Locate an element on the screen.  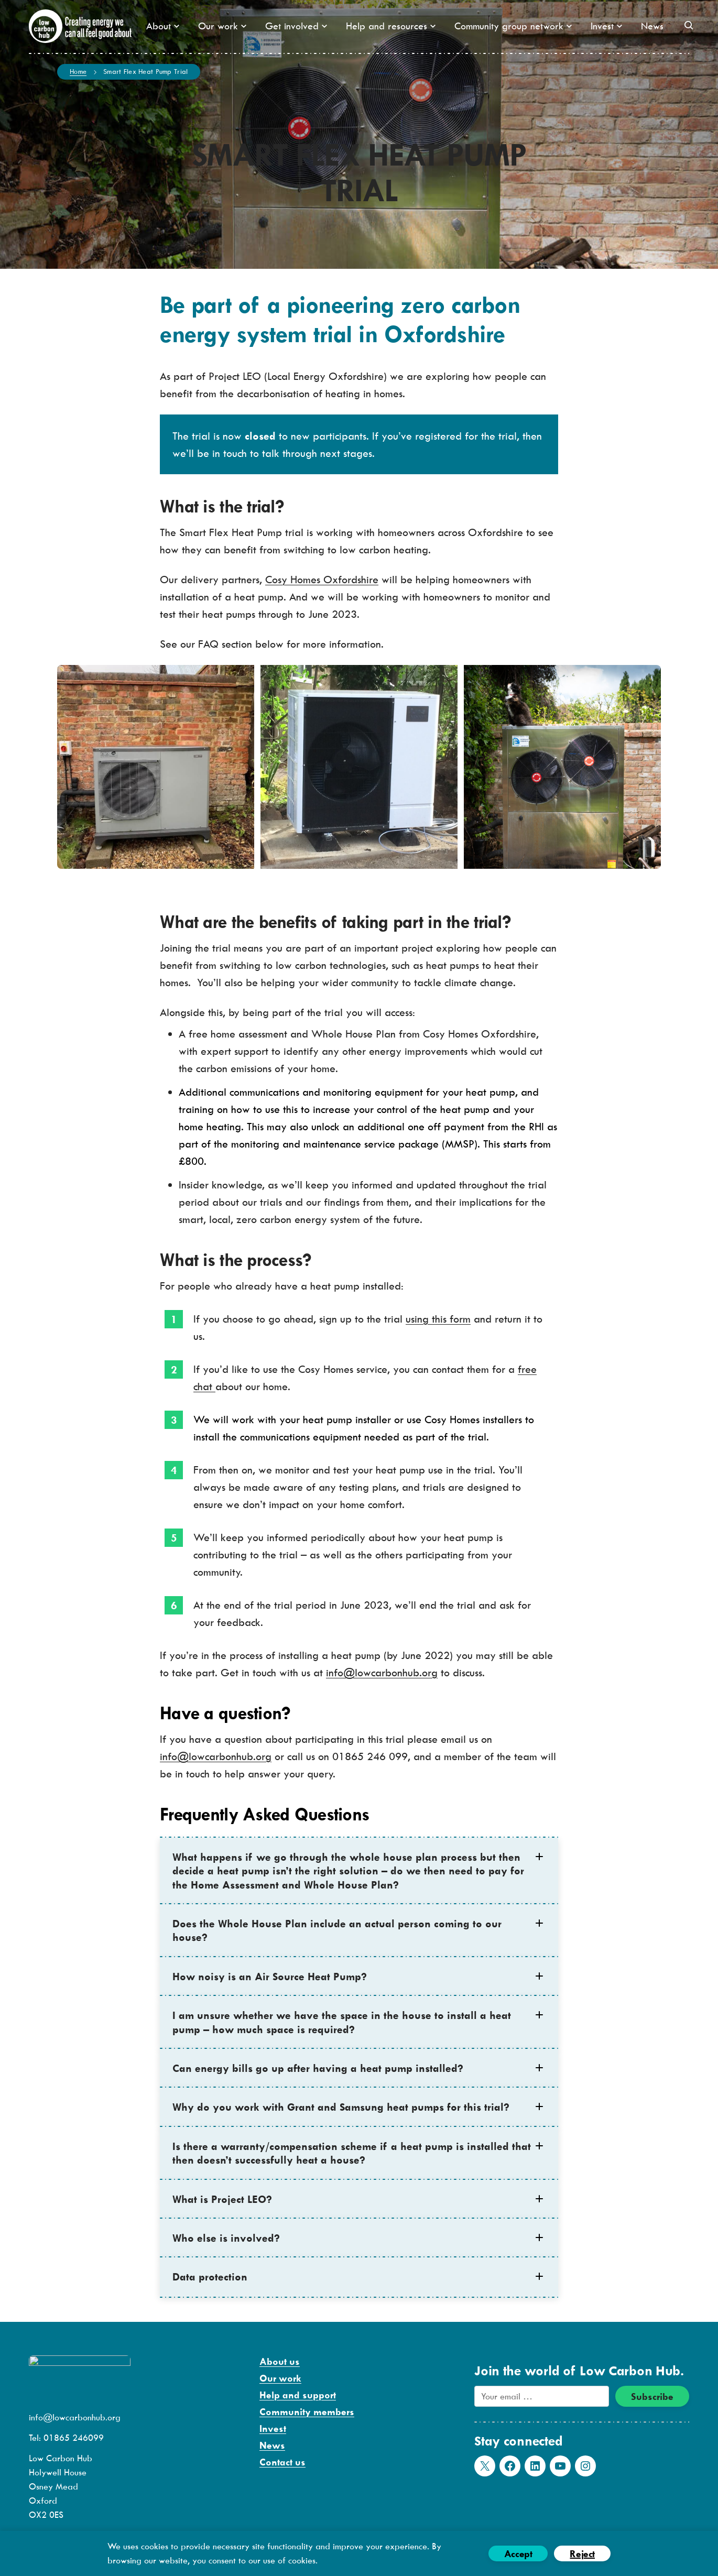
Cosy Homes Oxfordshire is located at coordinates (321, 579).